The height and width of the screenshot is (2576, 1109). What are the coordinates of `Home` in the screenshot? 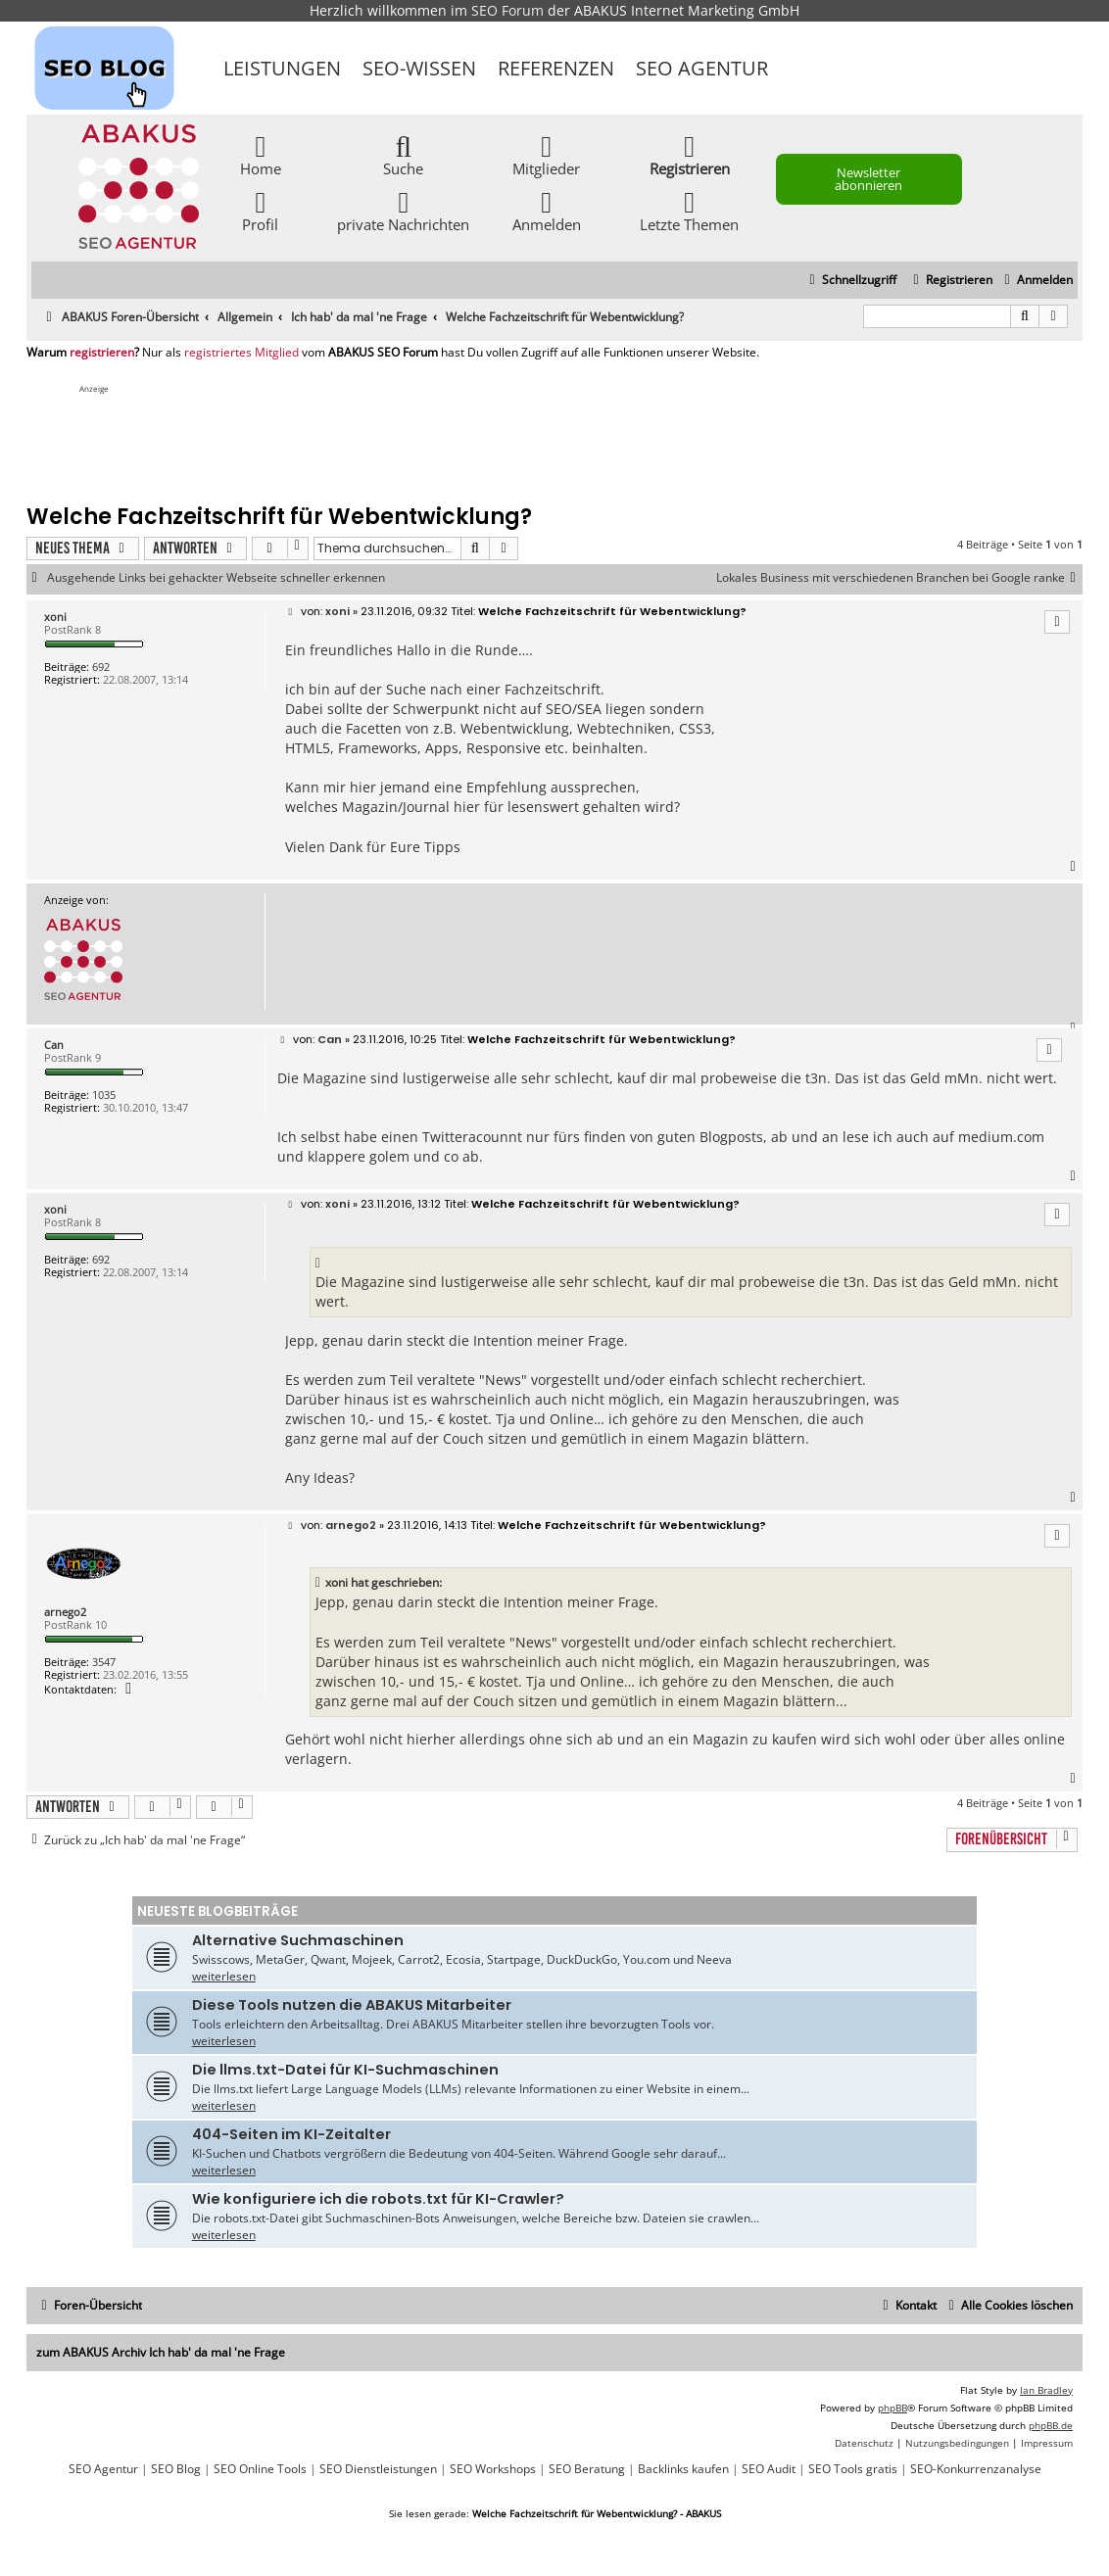 It's located at (260, 154).